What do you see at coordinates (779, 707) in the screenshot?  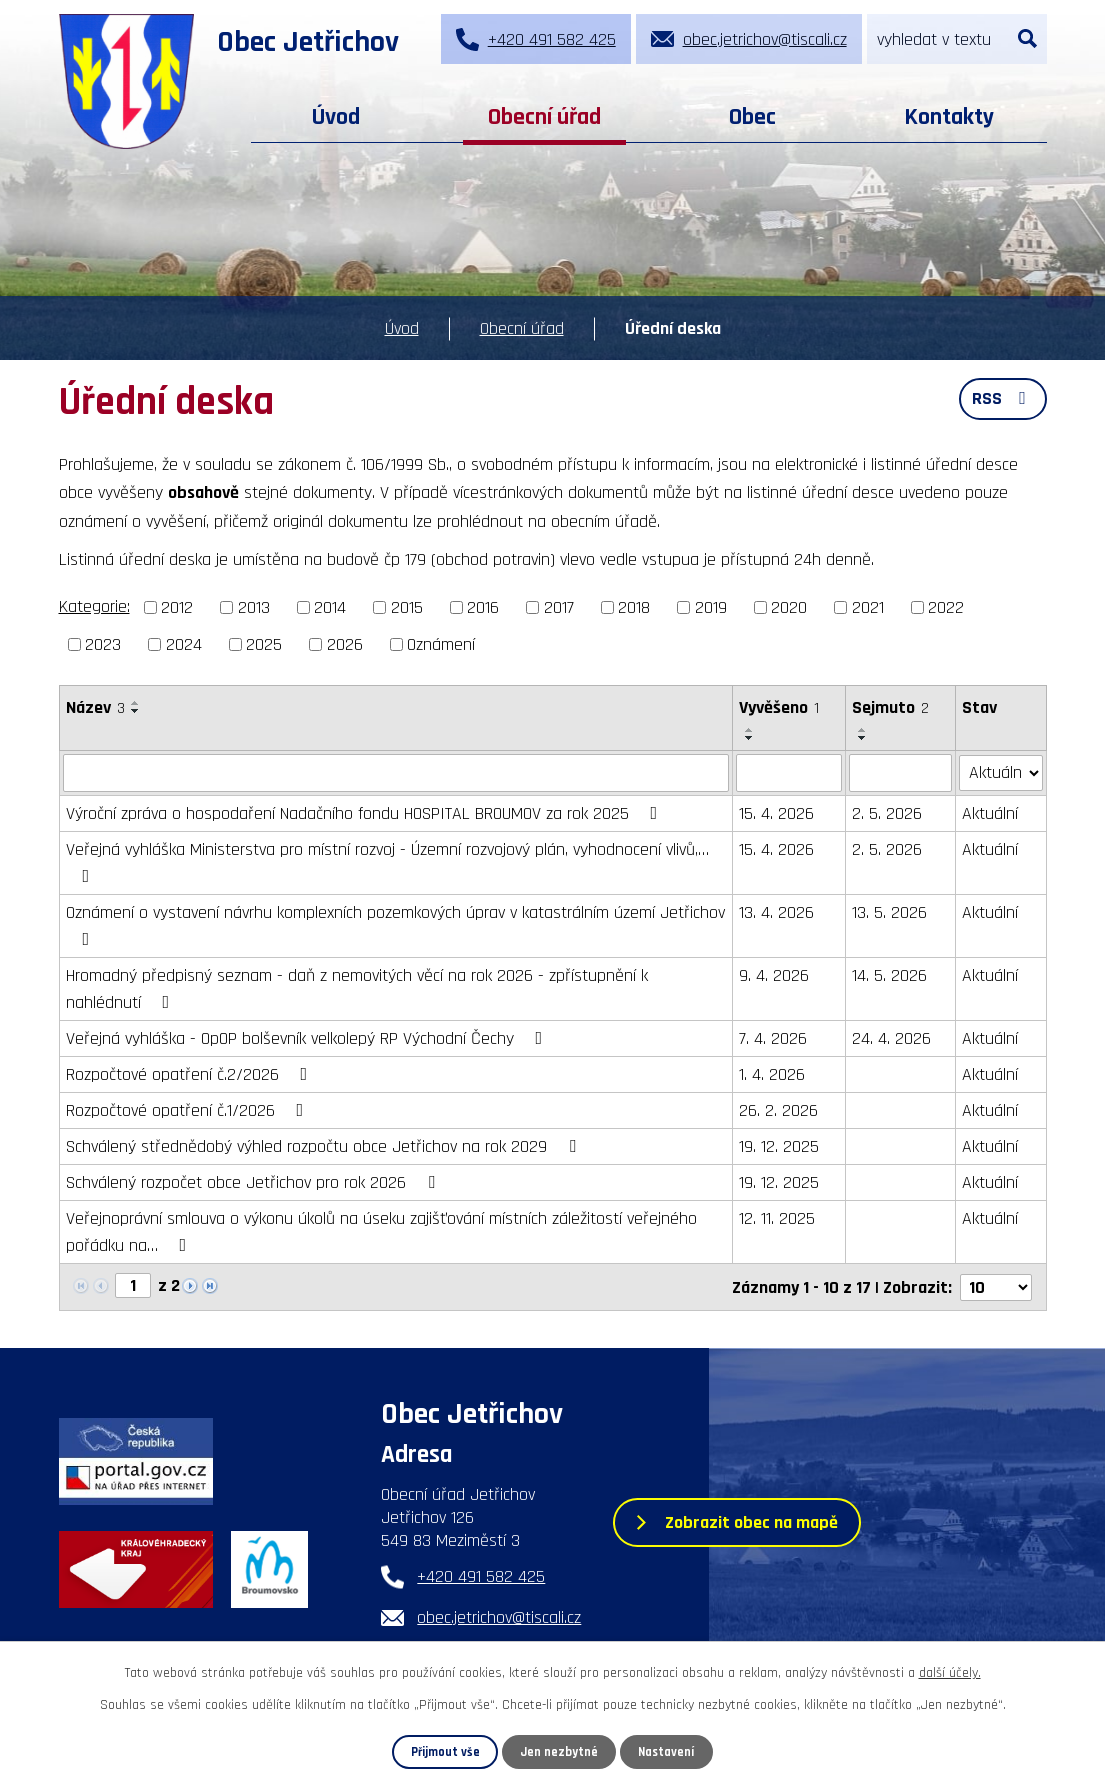 I see `Vyvěšeno` at bounding box center [779, 707].